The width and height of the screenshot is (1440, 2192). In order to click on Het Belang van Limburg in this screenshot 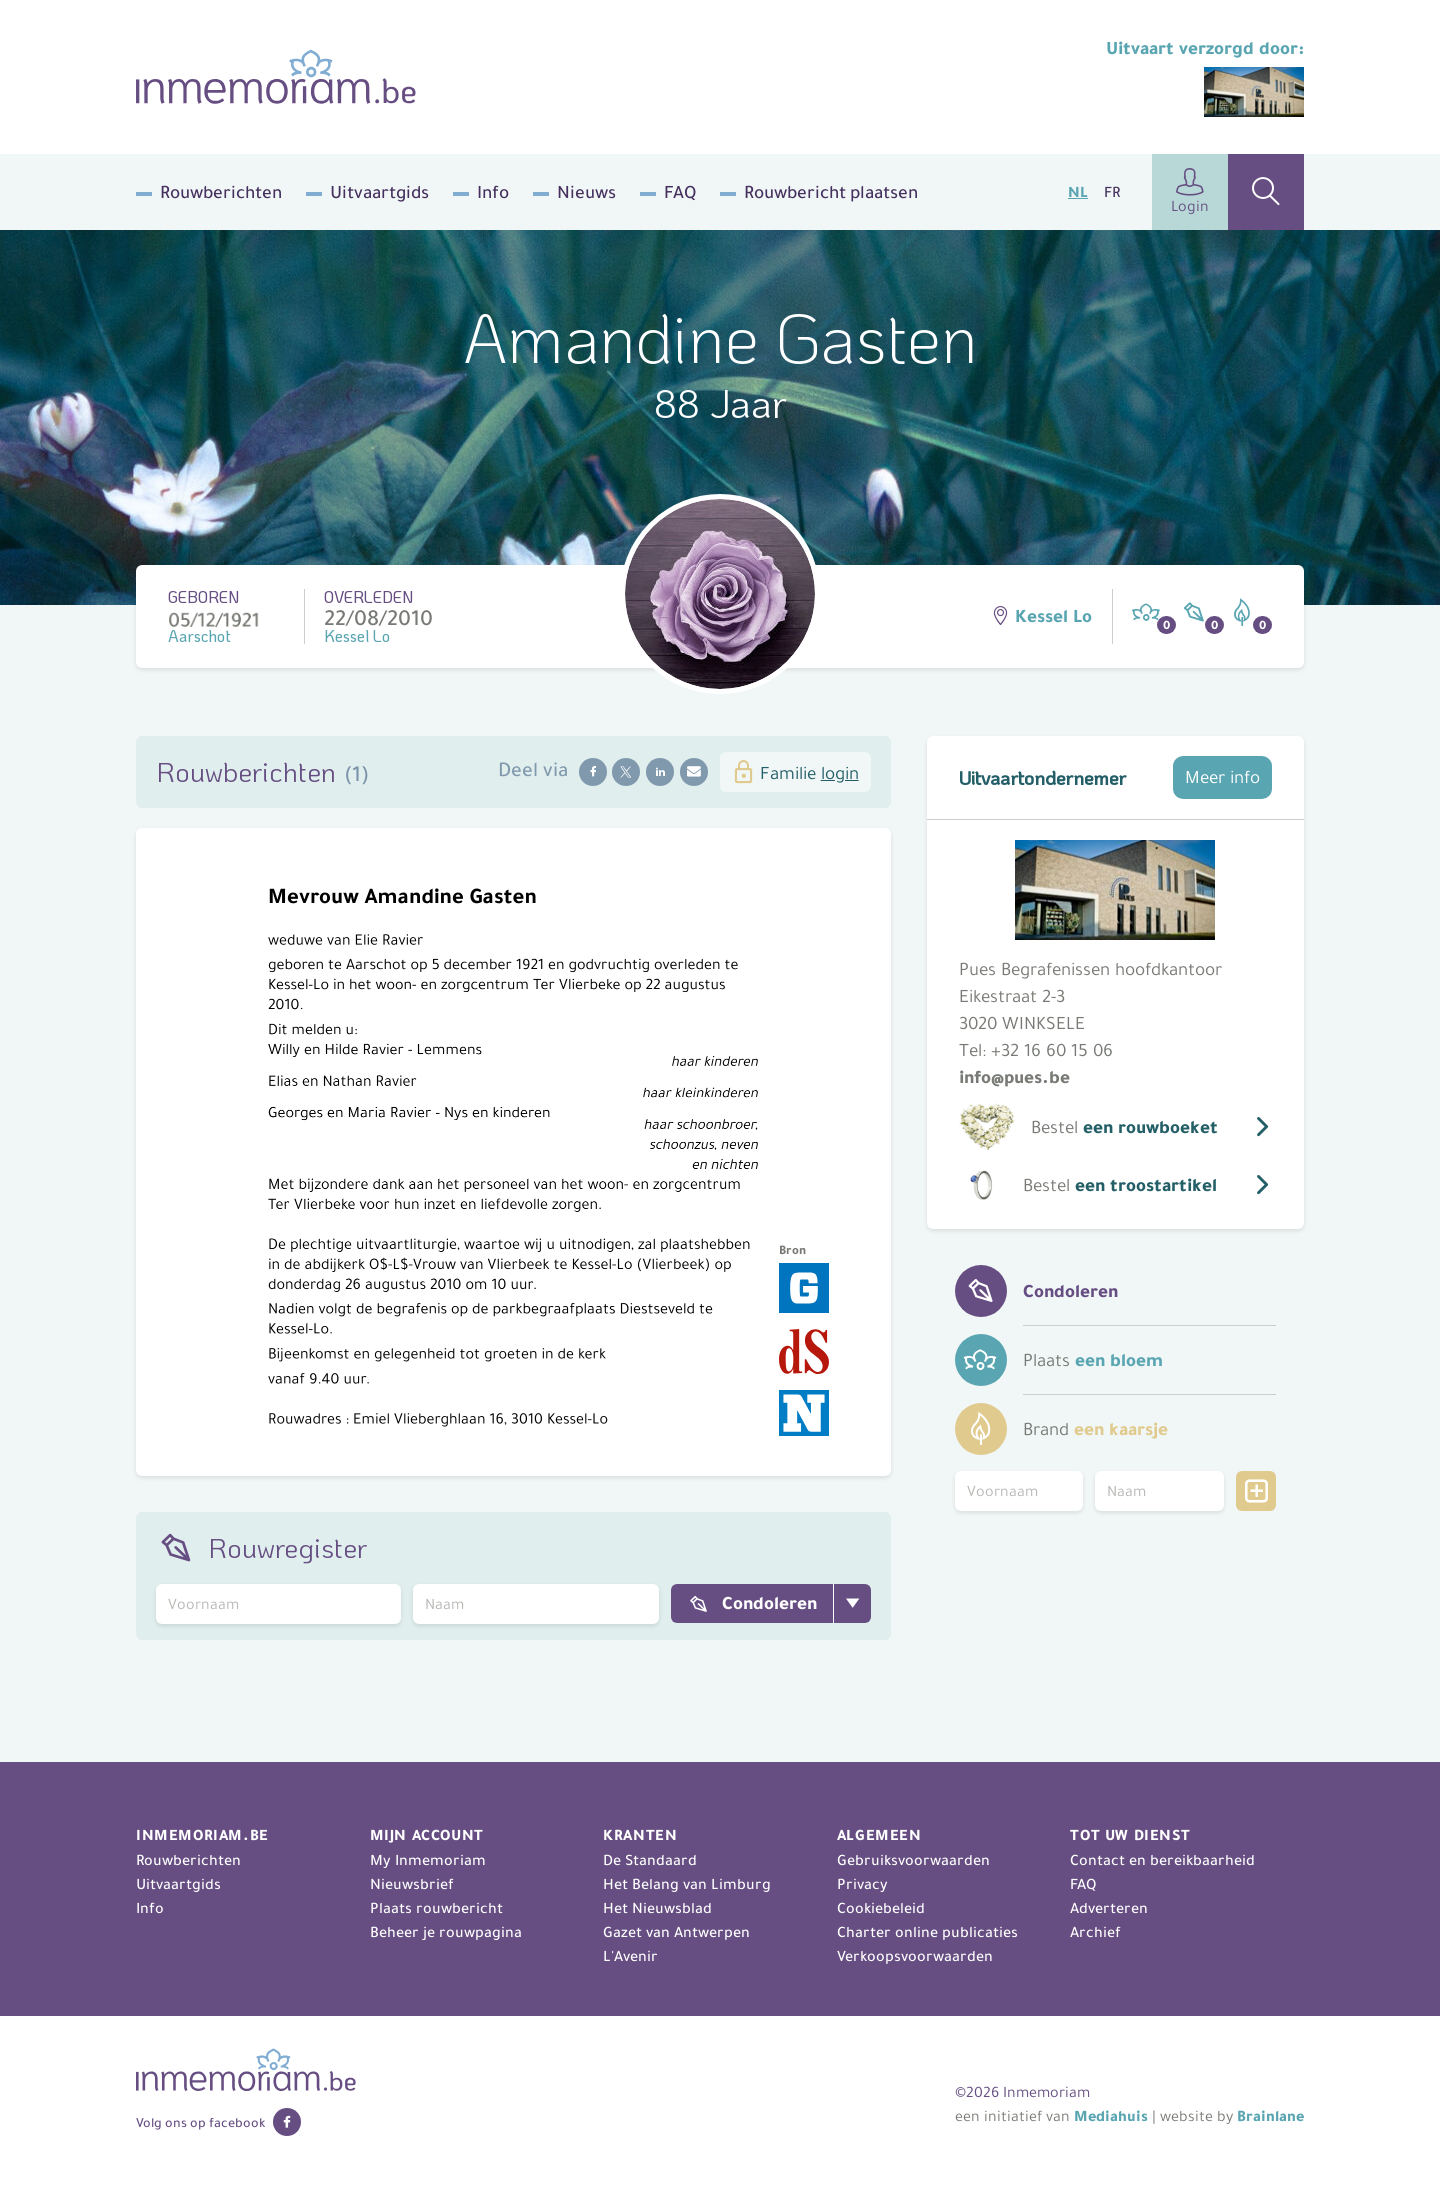, I will do `click(687, 1884)`.